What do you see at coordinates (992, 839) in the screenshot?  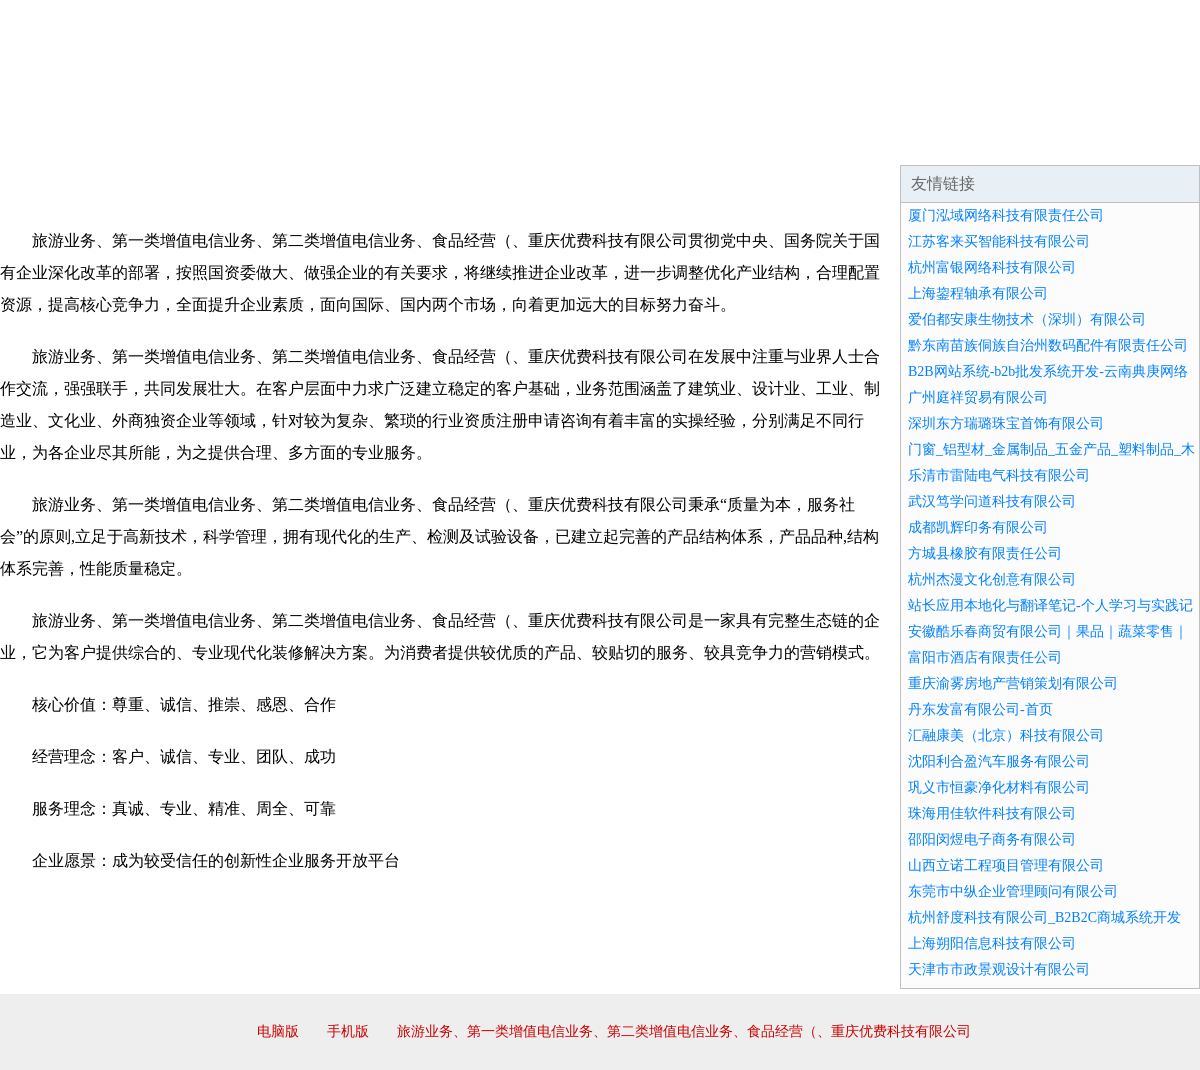 I see `邵阳闵煜电子商务有限公司` at bounding box center [992, 839].